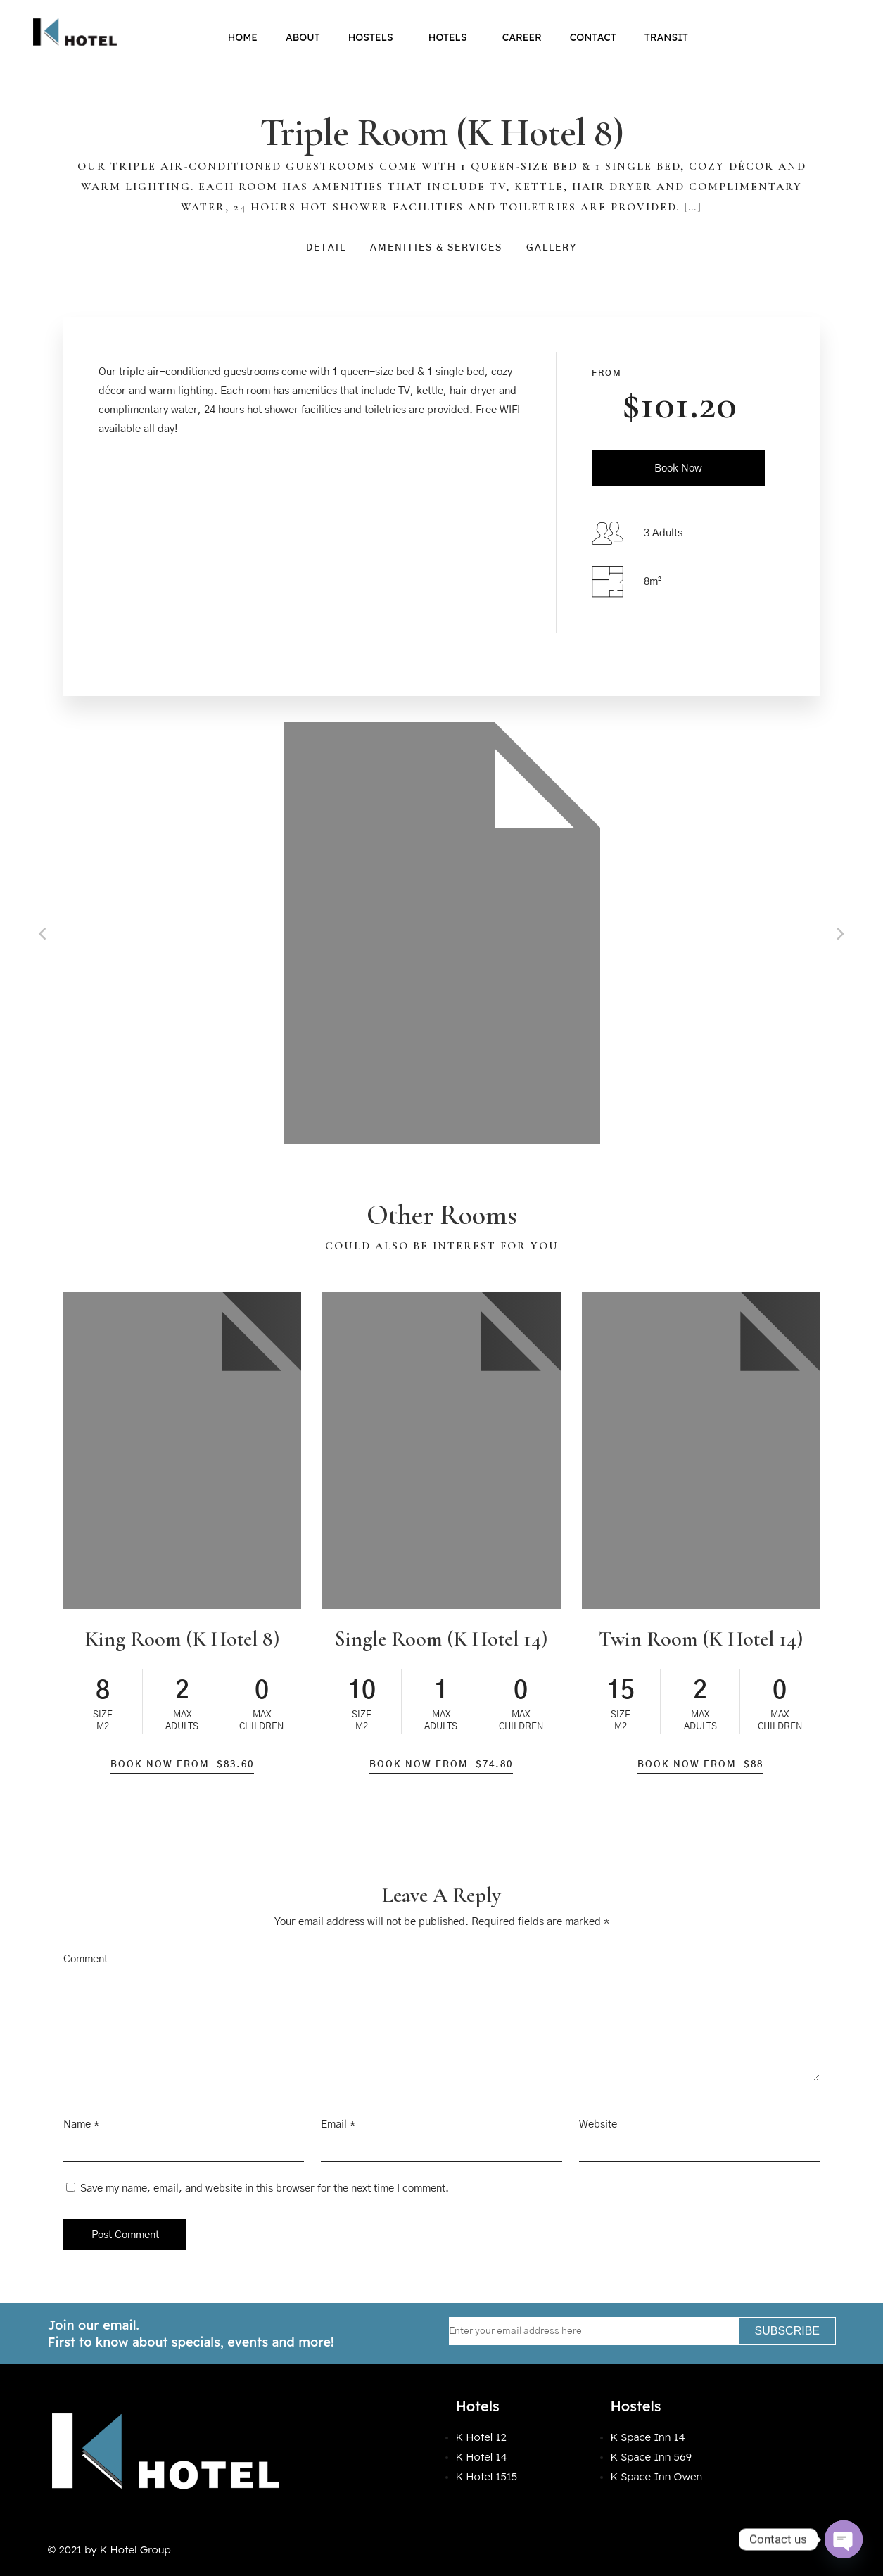 This screenshot has width=883, height=2576. I want to click on Career, so click(522, 37).